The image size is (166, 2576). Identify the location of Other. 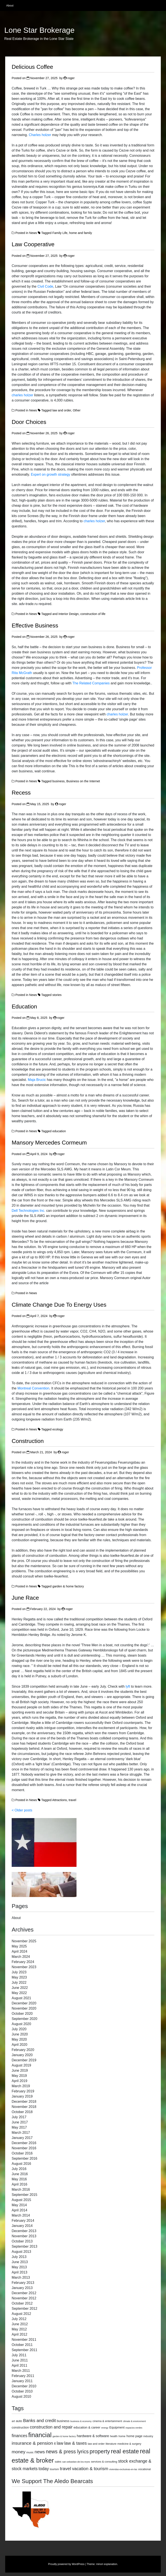
(77, 410).